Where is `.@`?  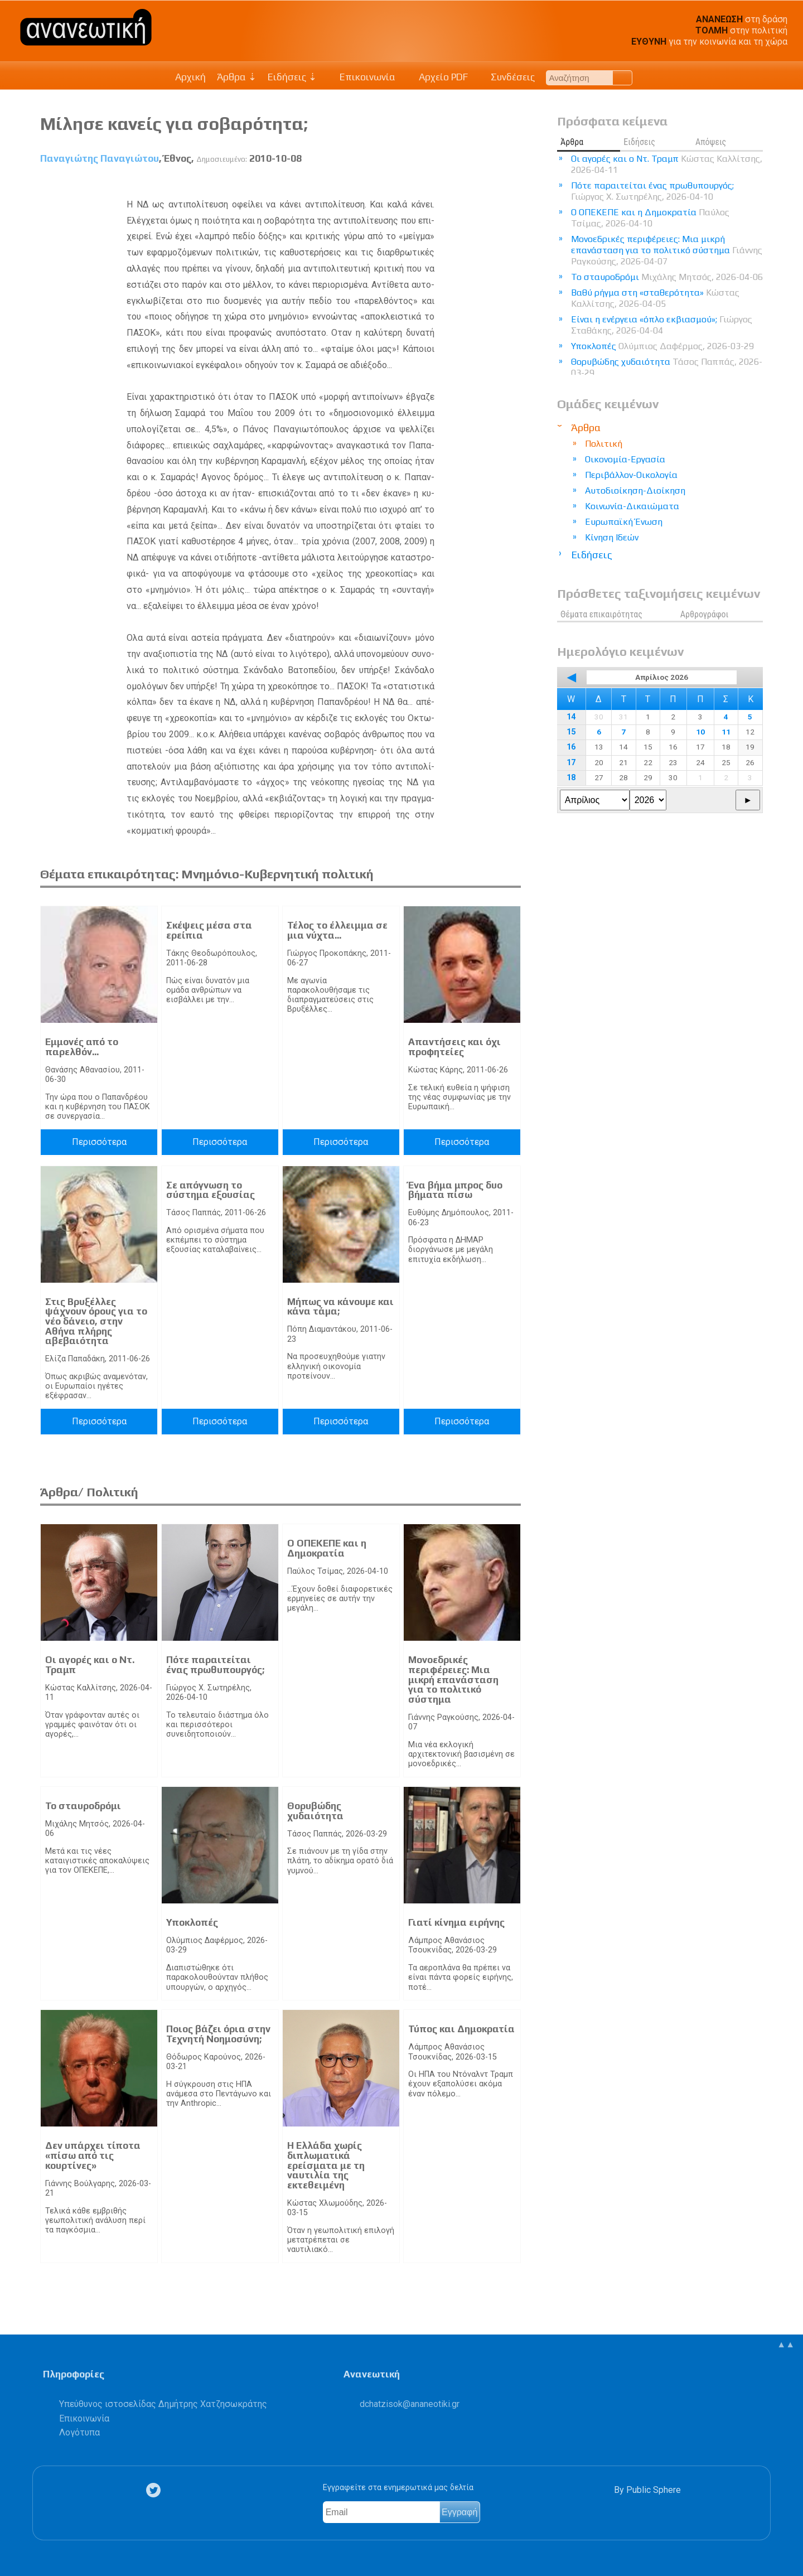
.@ is located at coordinates (409, 2404).